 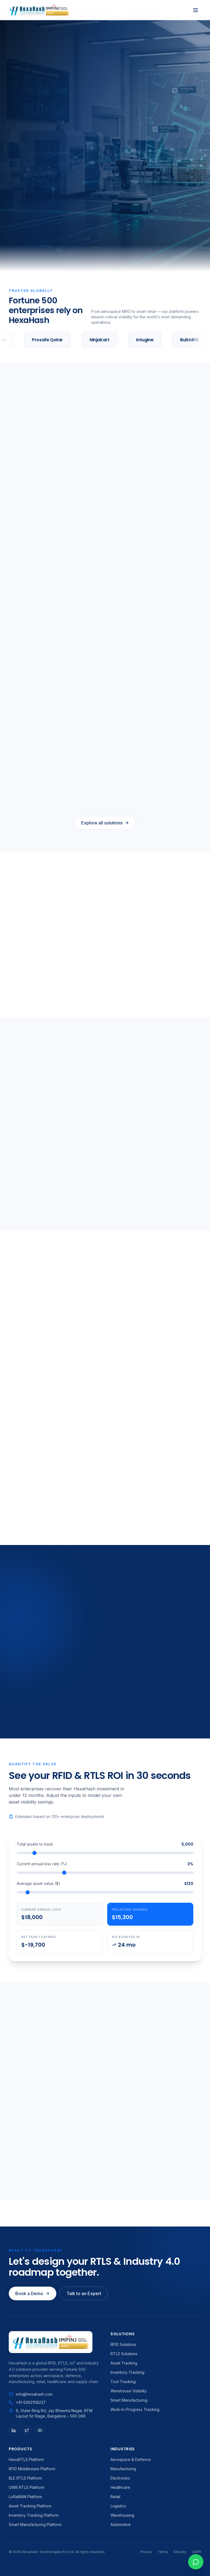 What do you see at coordinates (124, 2353) in the screenshot?
I see `RTLS Solutions` at bounding box center [124, 2353].